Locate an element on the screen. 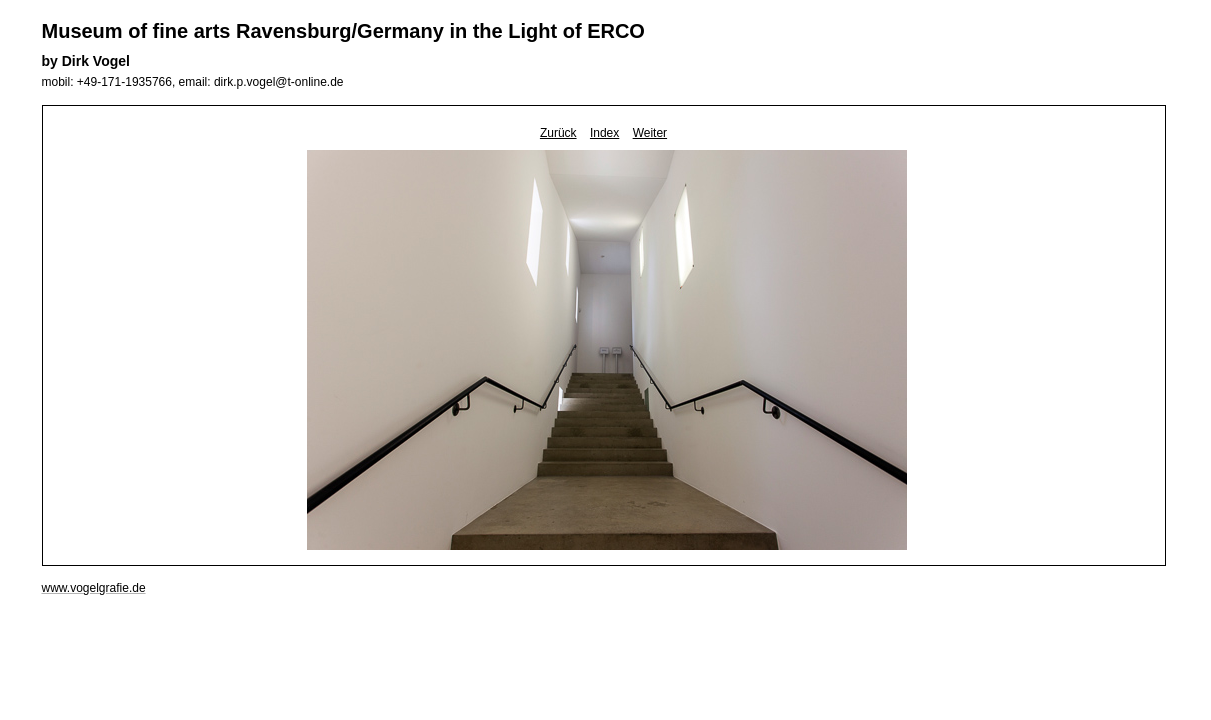  Weiter is located at coordinates (650, 133).